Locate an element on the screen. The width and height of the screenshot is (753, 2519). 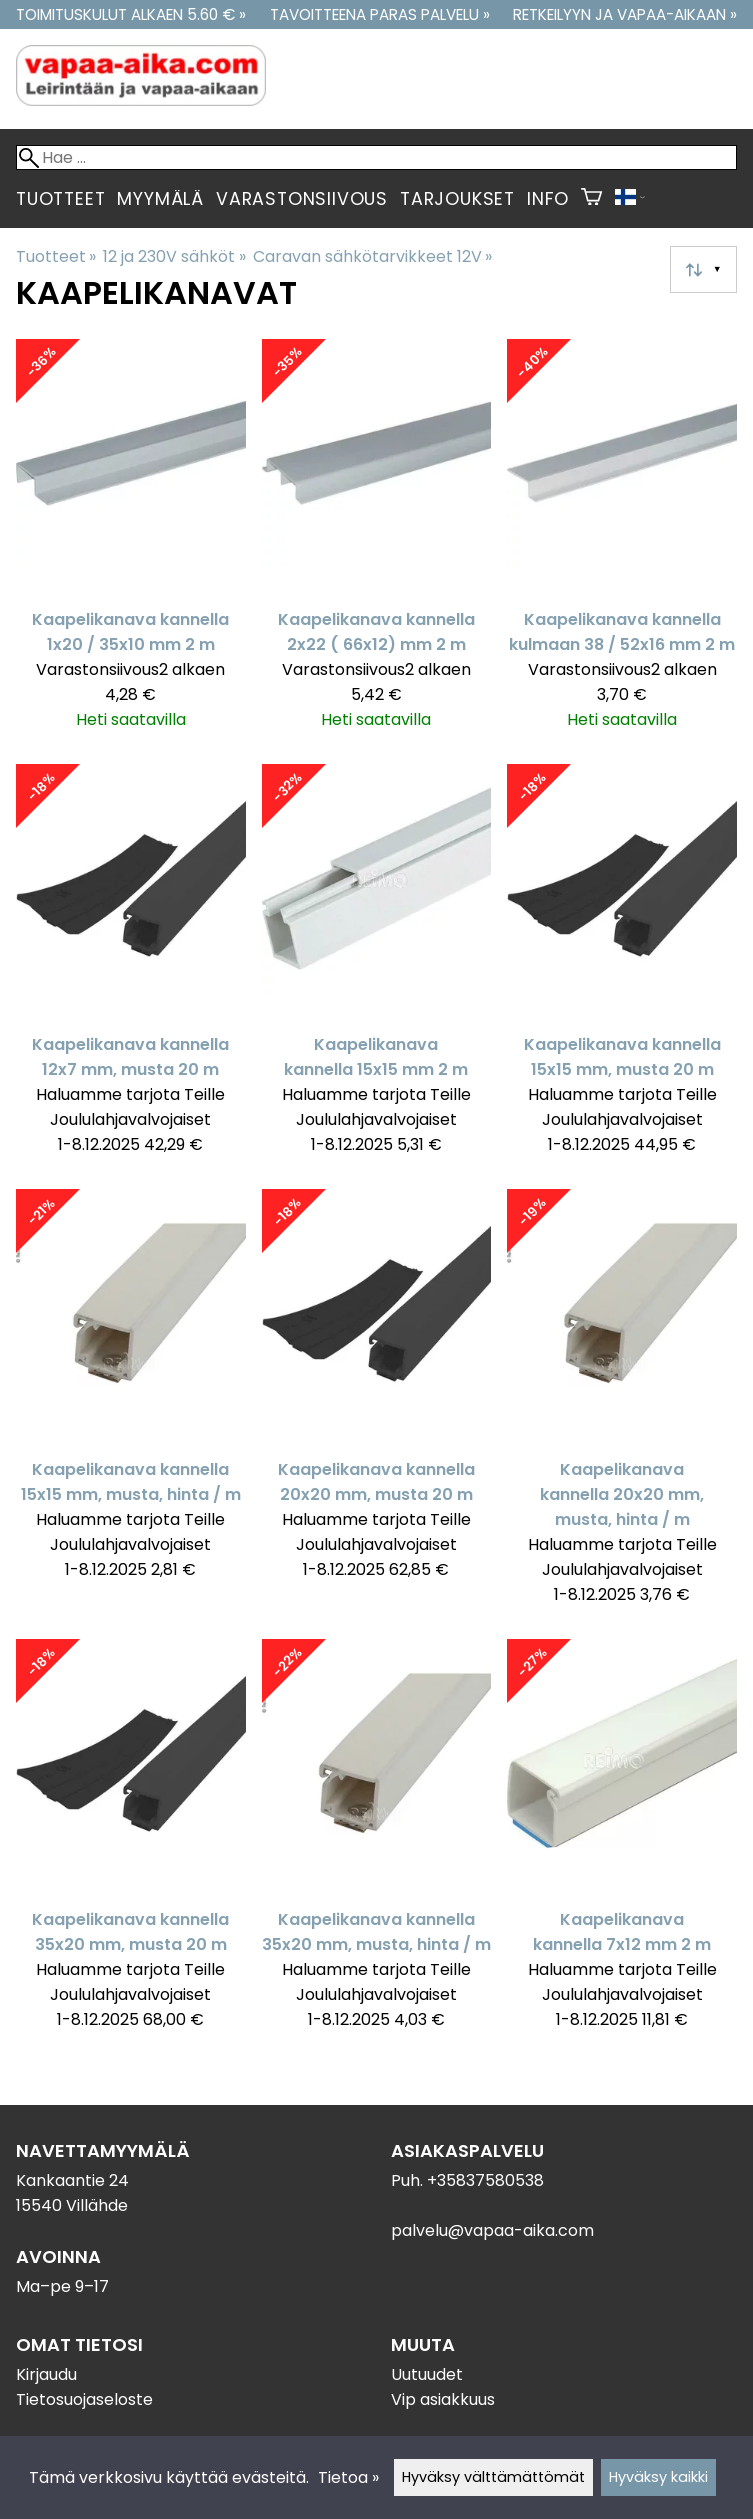
[Kaapelikanava kannella 35x20 mm, musta 20 m] is located at coordinates (131, 1843).